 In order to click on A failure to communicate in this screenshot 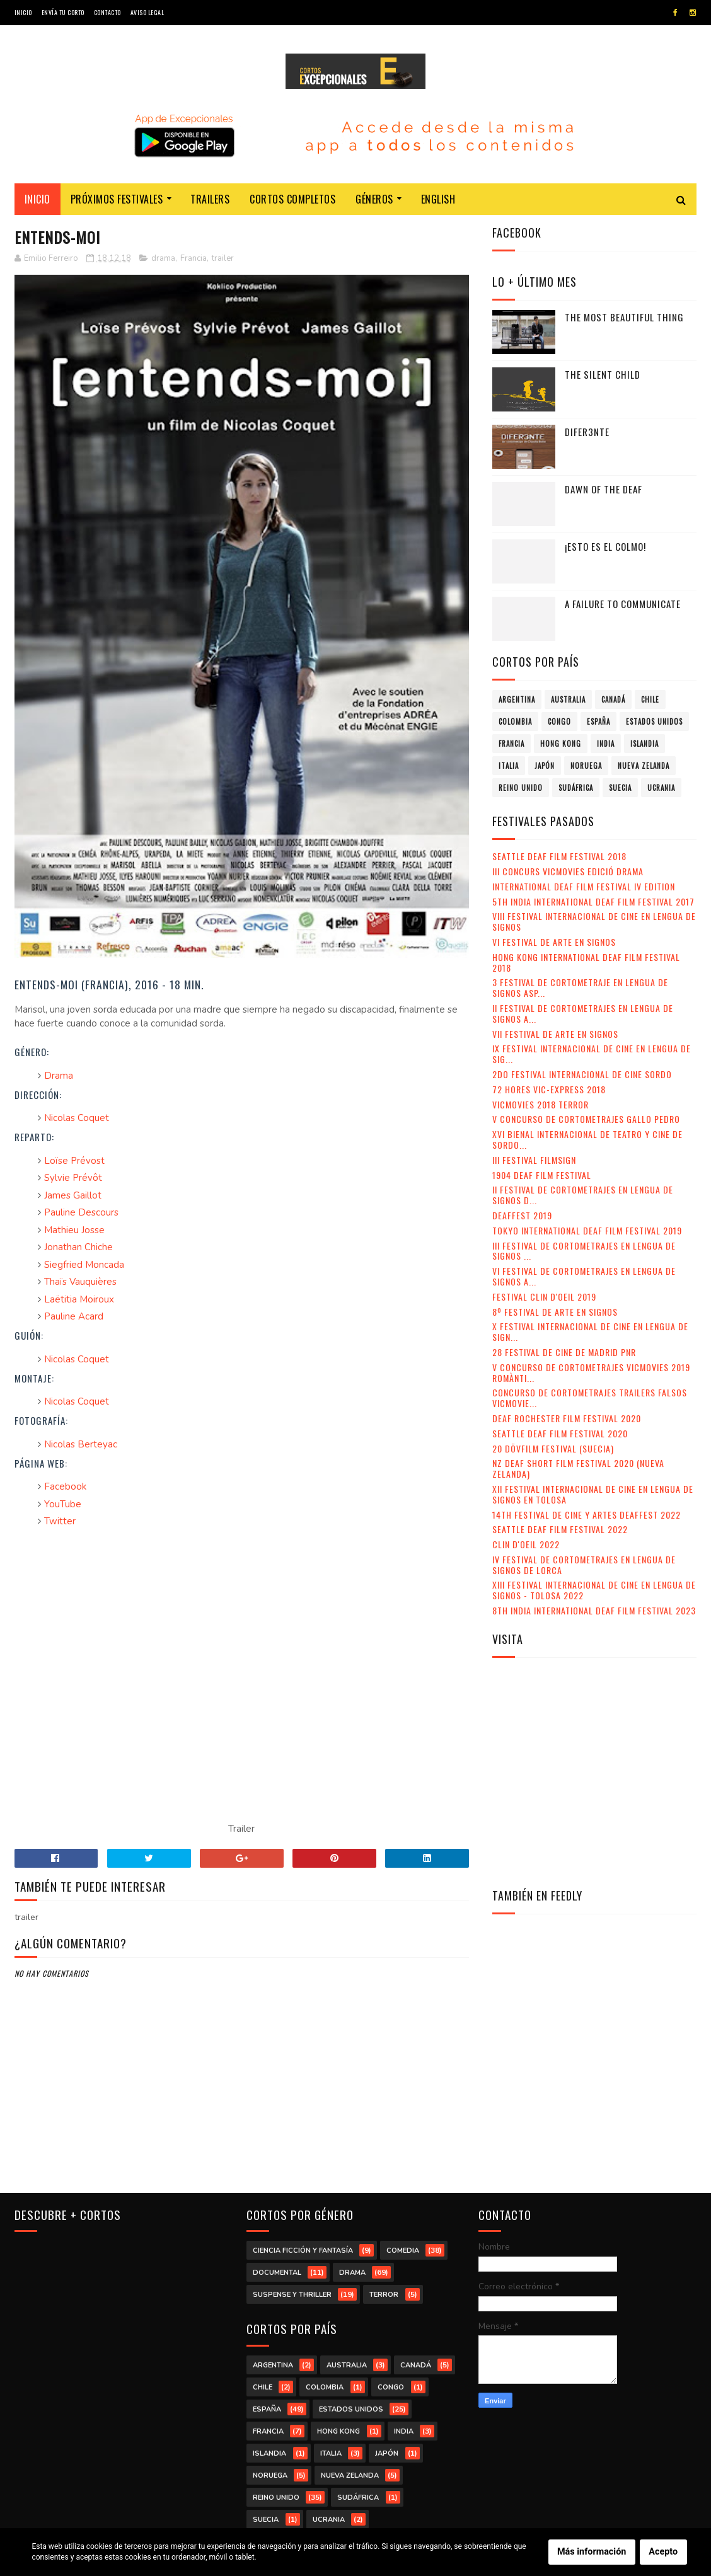, I will do `click(623, 604)`.